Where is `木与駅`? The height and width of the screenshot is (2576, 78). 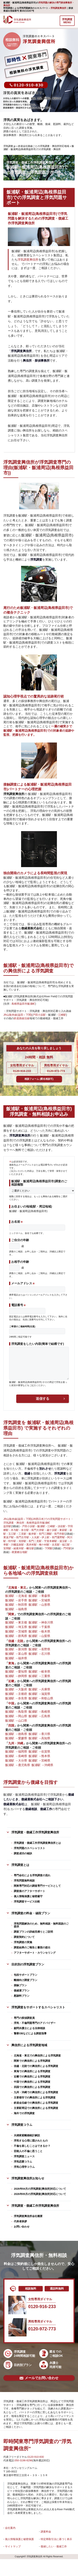 木与駅 is located at coordinates (15, 1535).